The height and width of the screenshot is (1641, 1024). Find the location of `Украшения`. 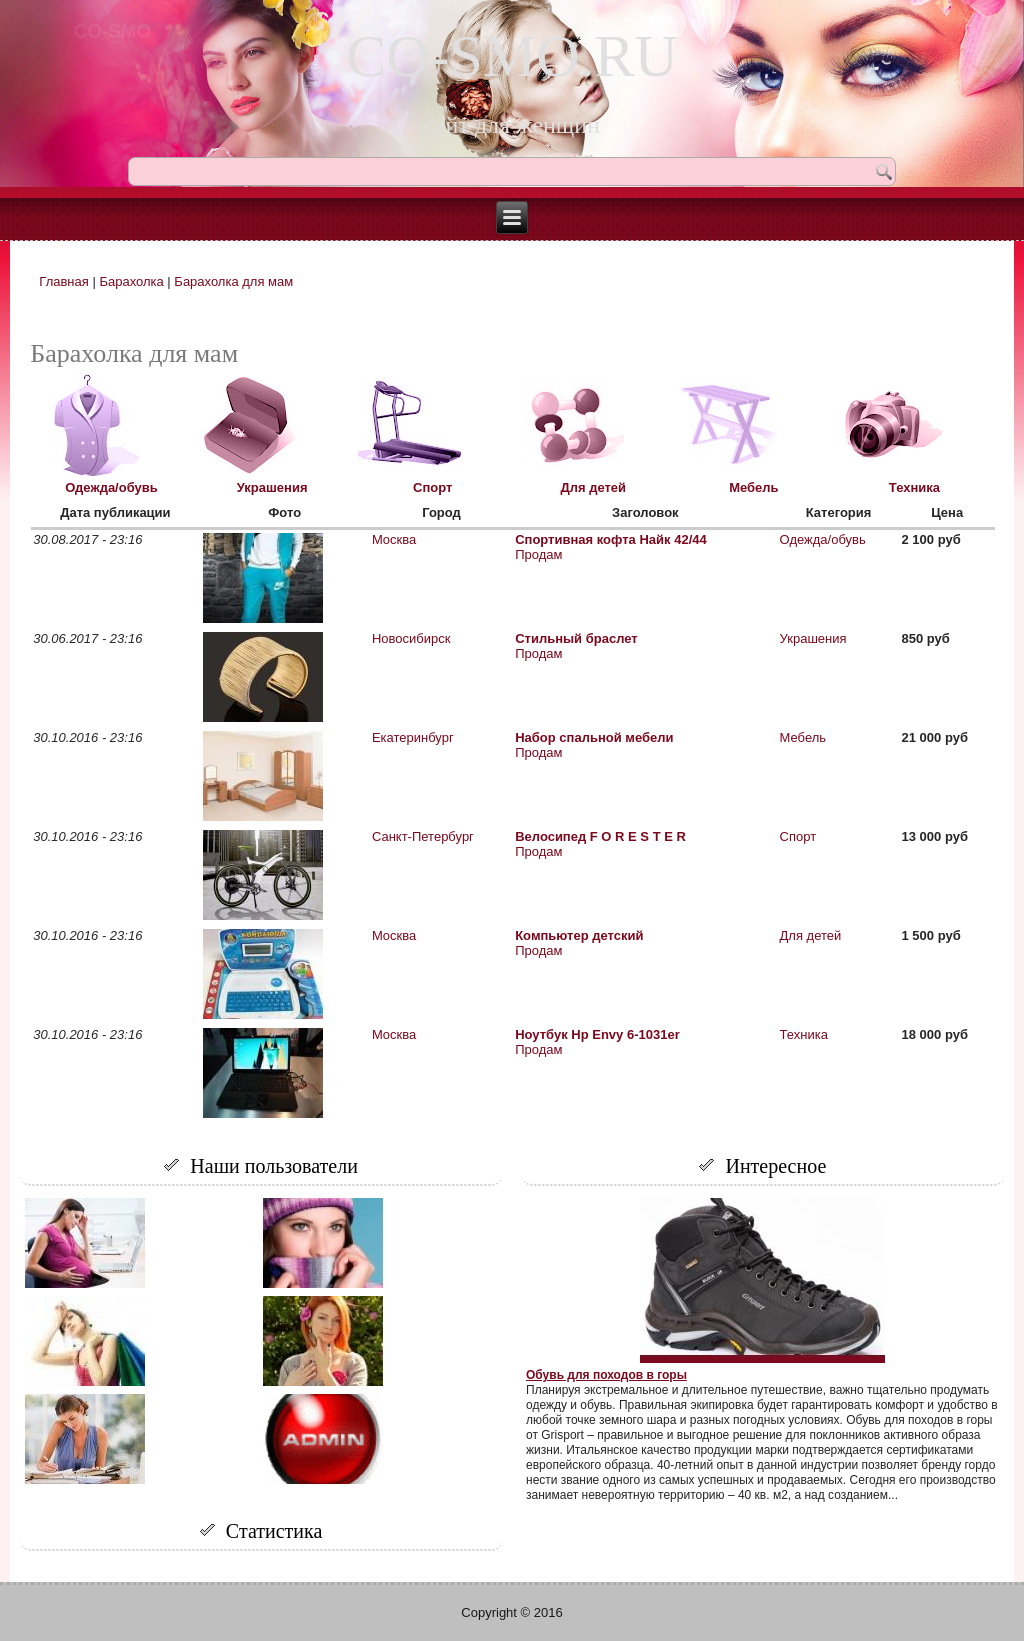

Украшения is located at coordinates (272, 487).